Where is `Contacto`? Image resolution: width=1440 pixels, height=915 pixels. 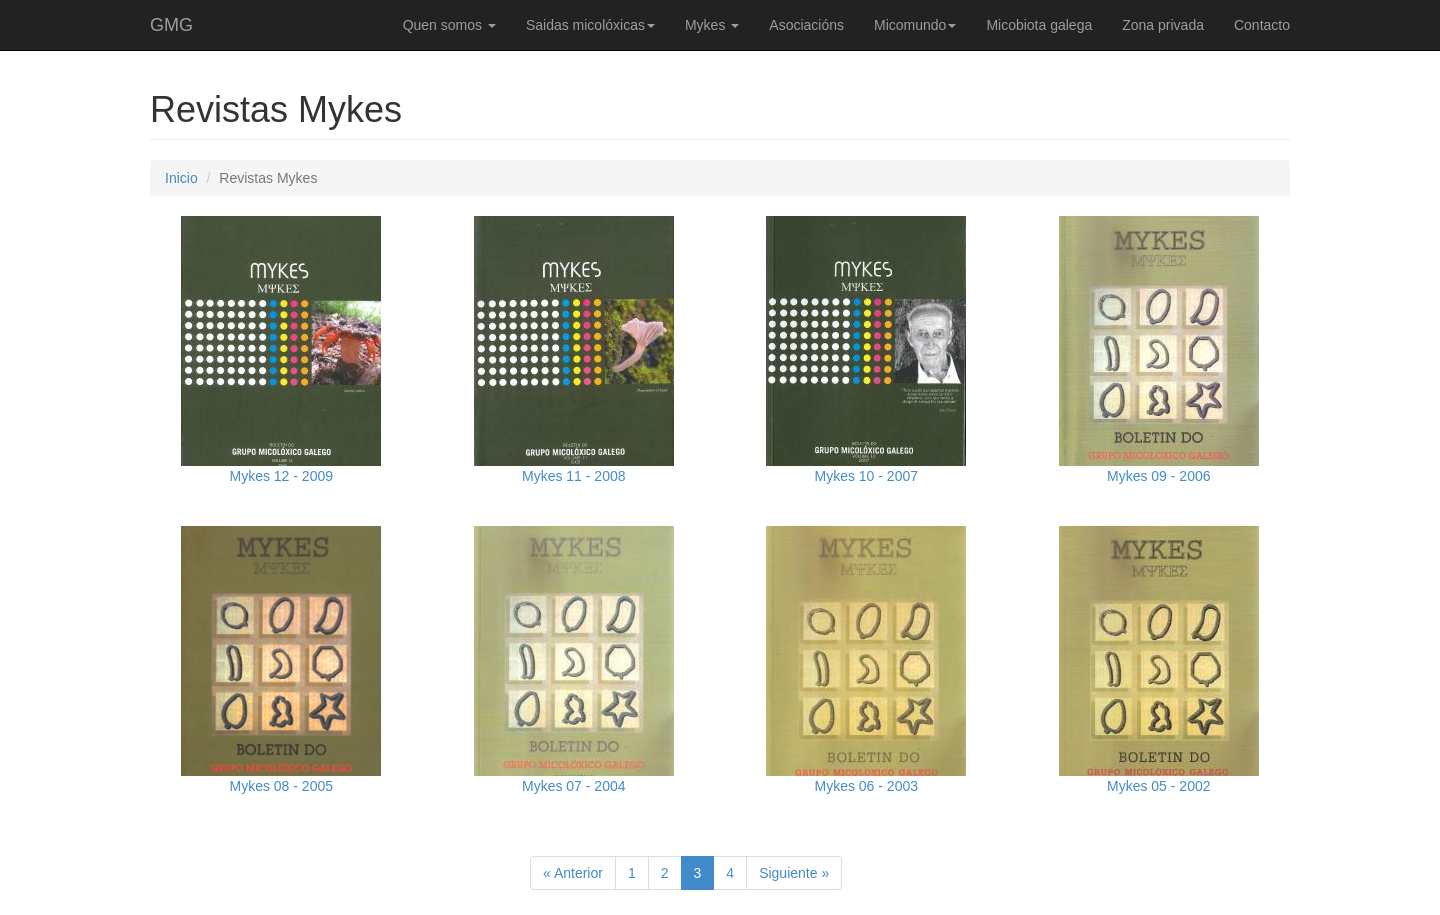
Contacto is located at coordinates (1262, 25).